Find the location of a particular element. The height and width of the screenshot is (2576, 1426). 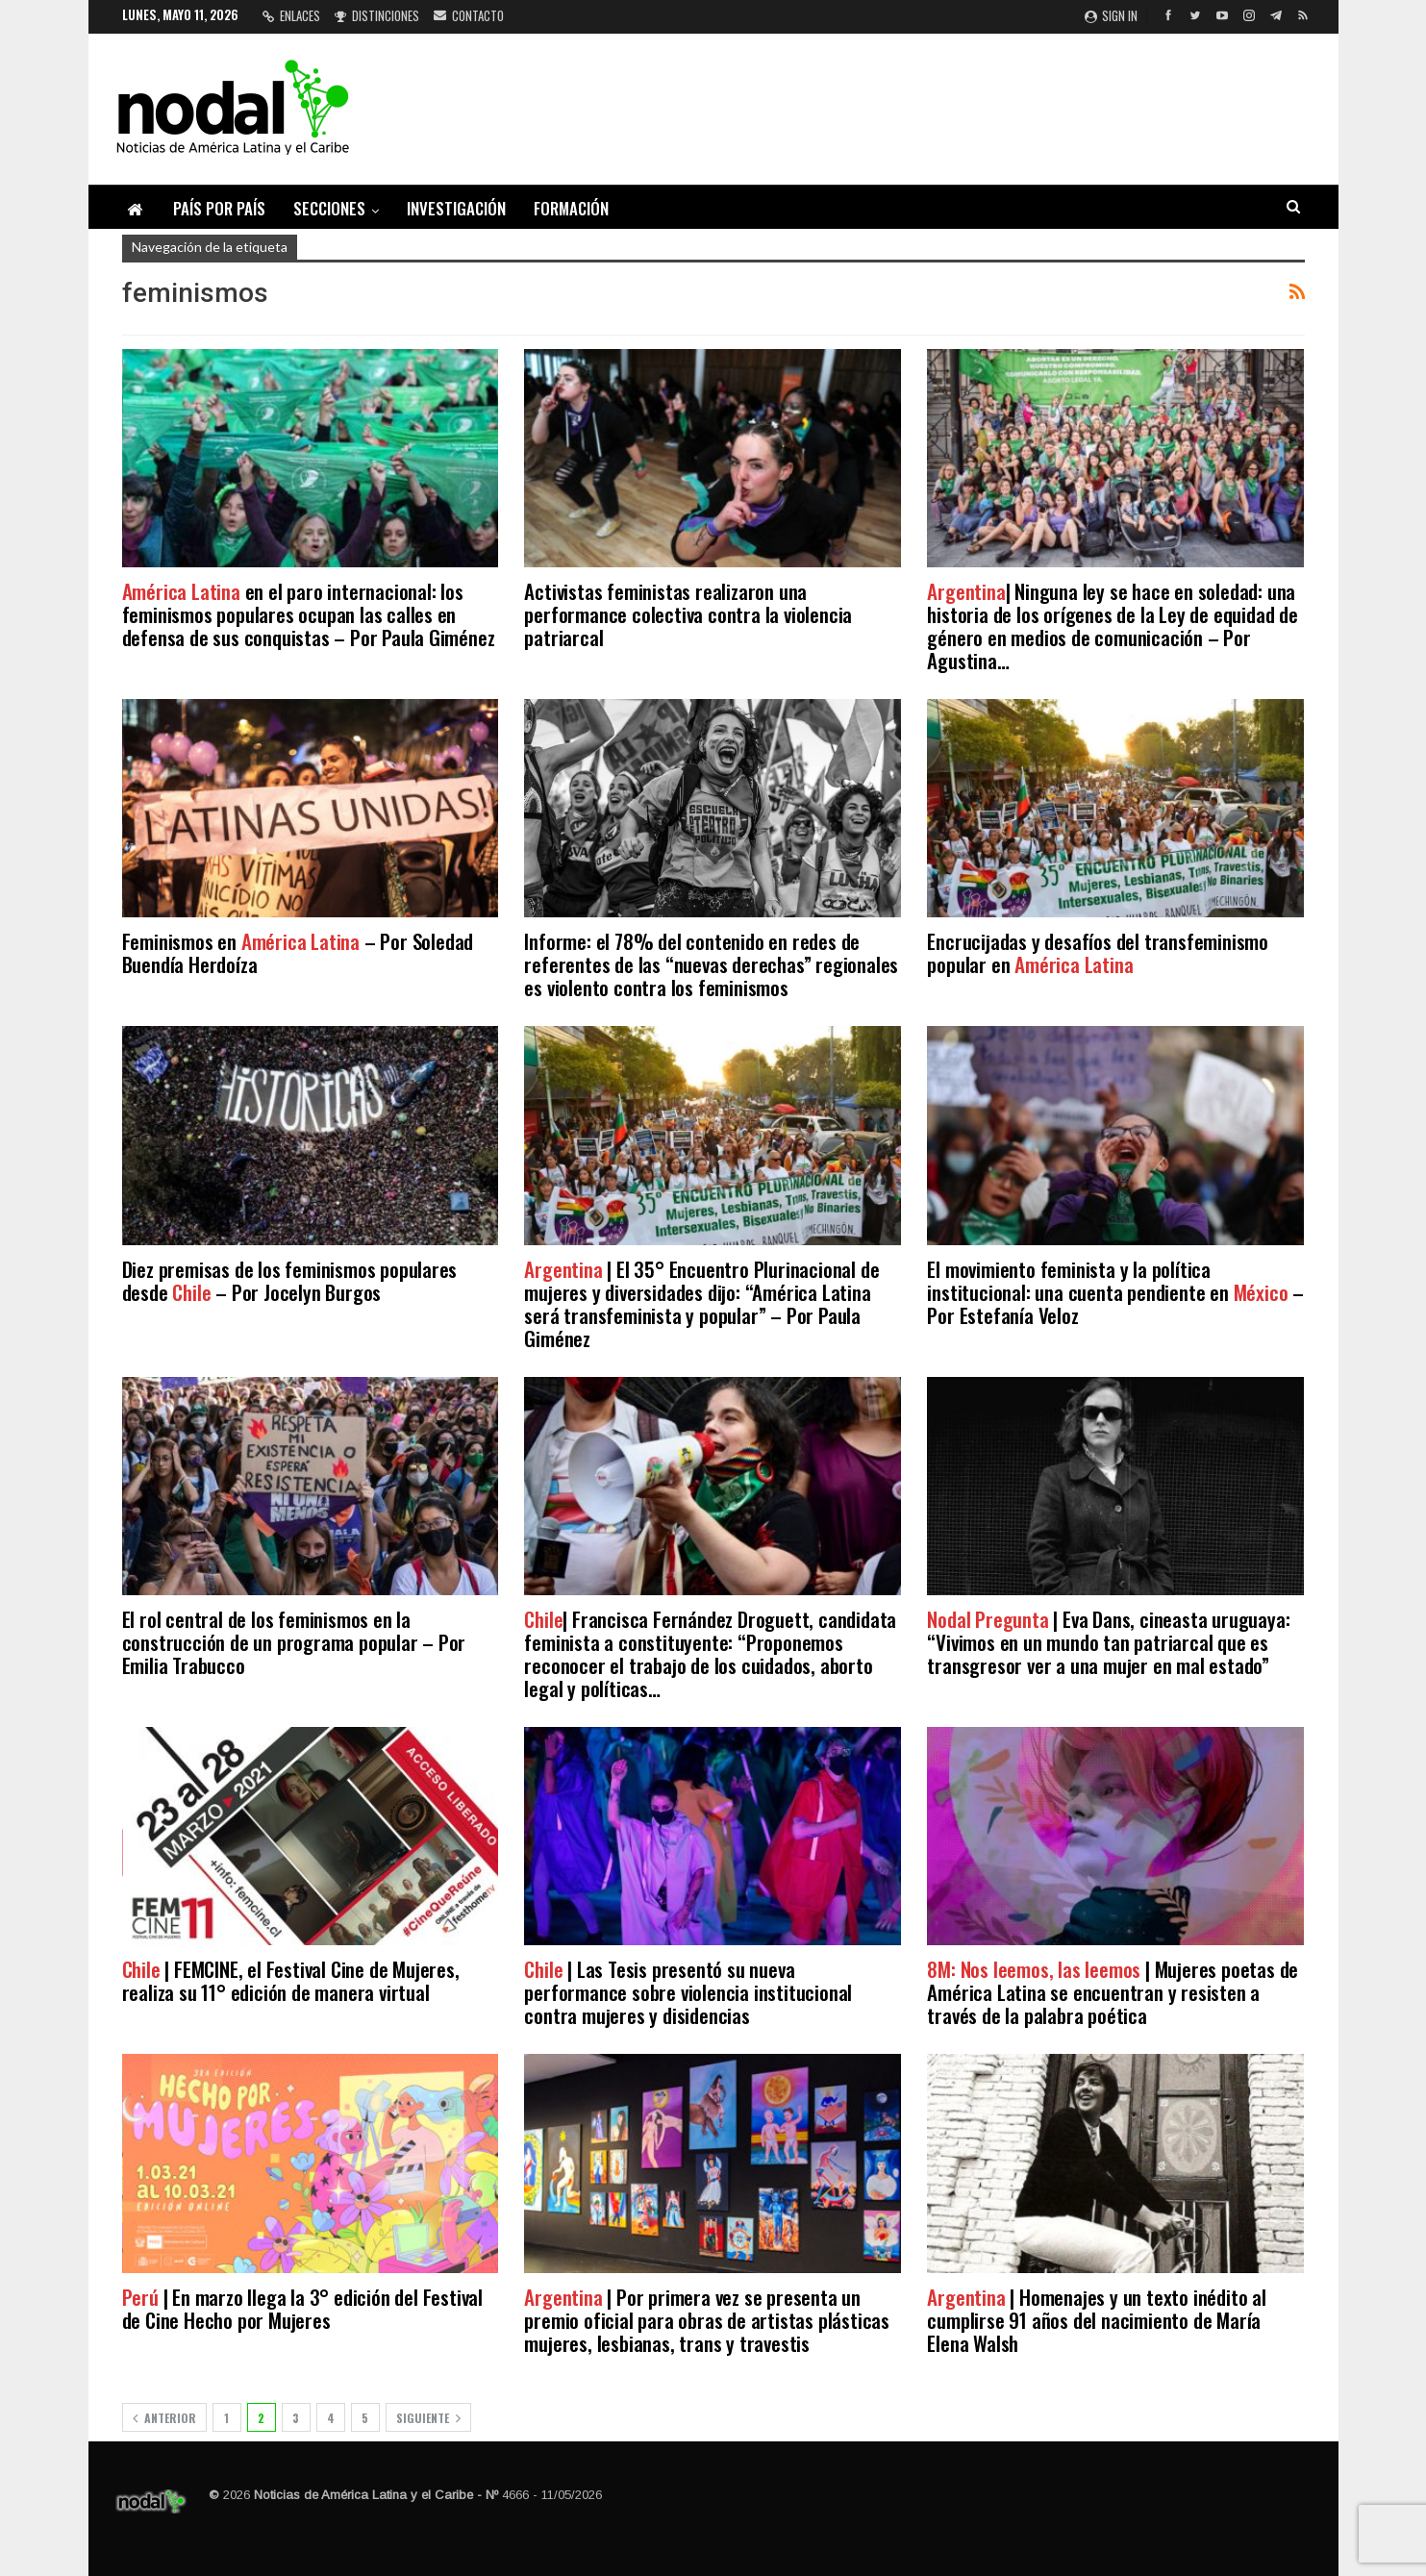

Anterior is located at coordinates (164, 2418).